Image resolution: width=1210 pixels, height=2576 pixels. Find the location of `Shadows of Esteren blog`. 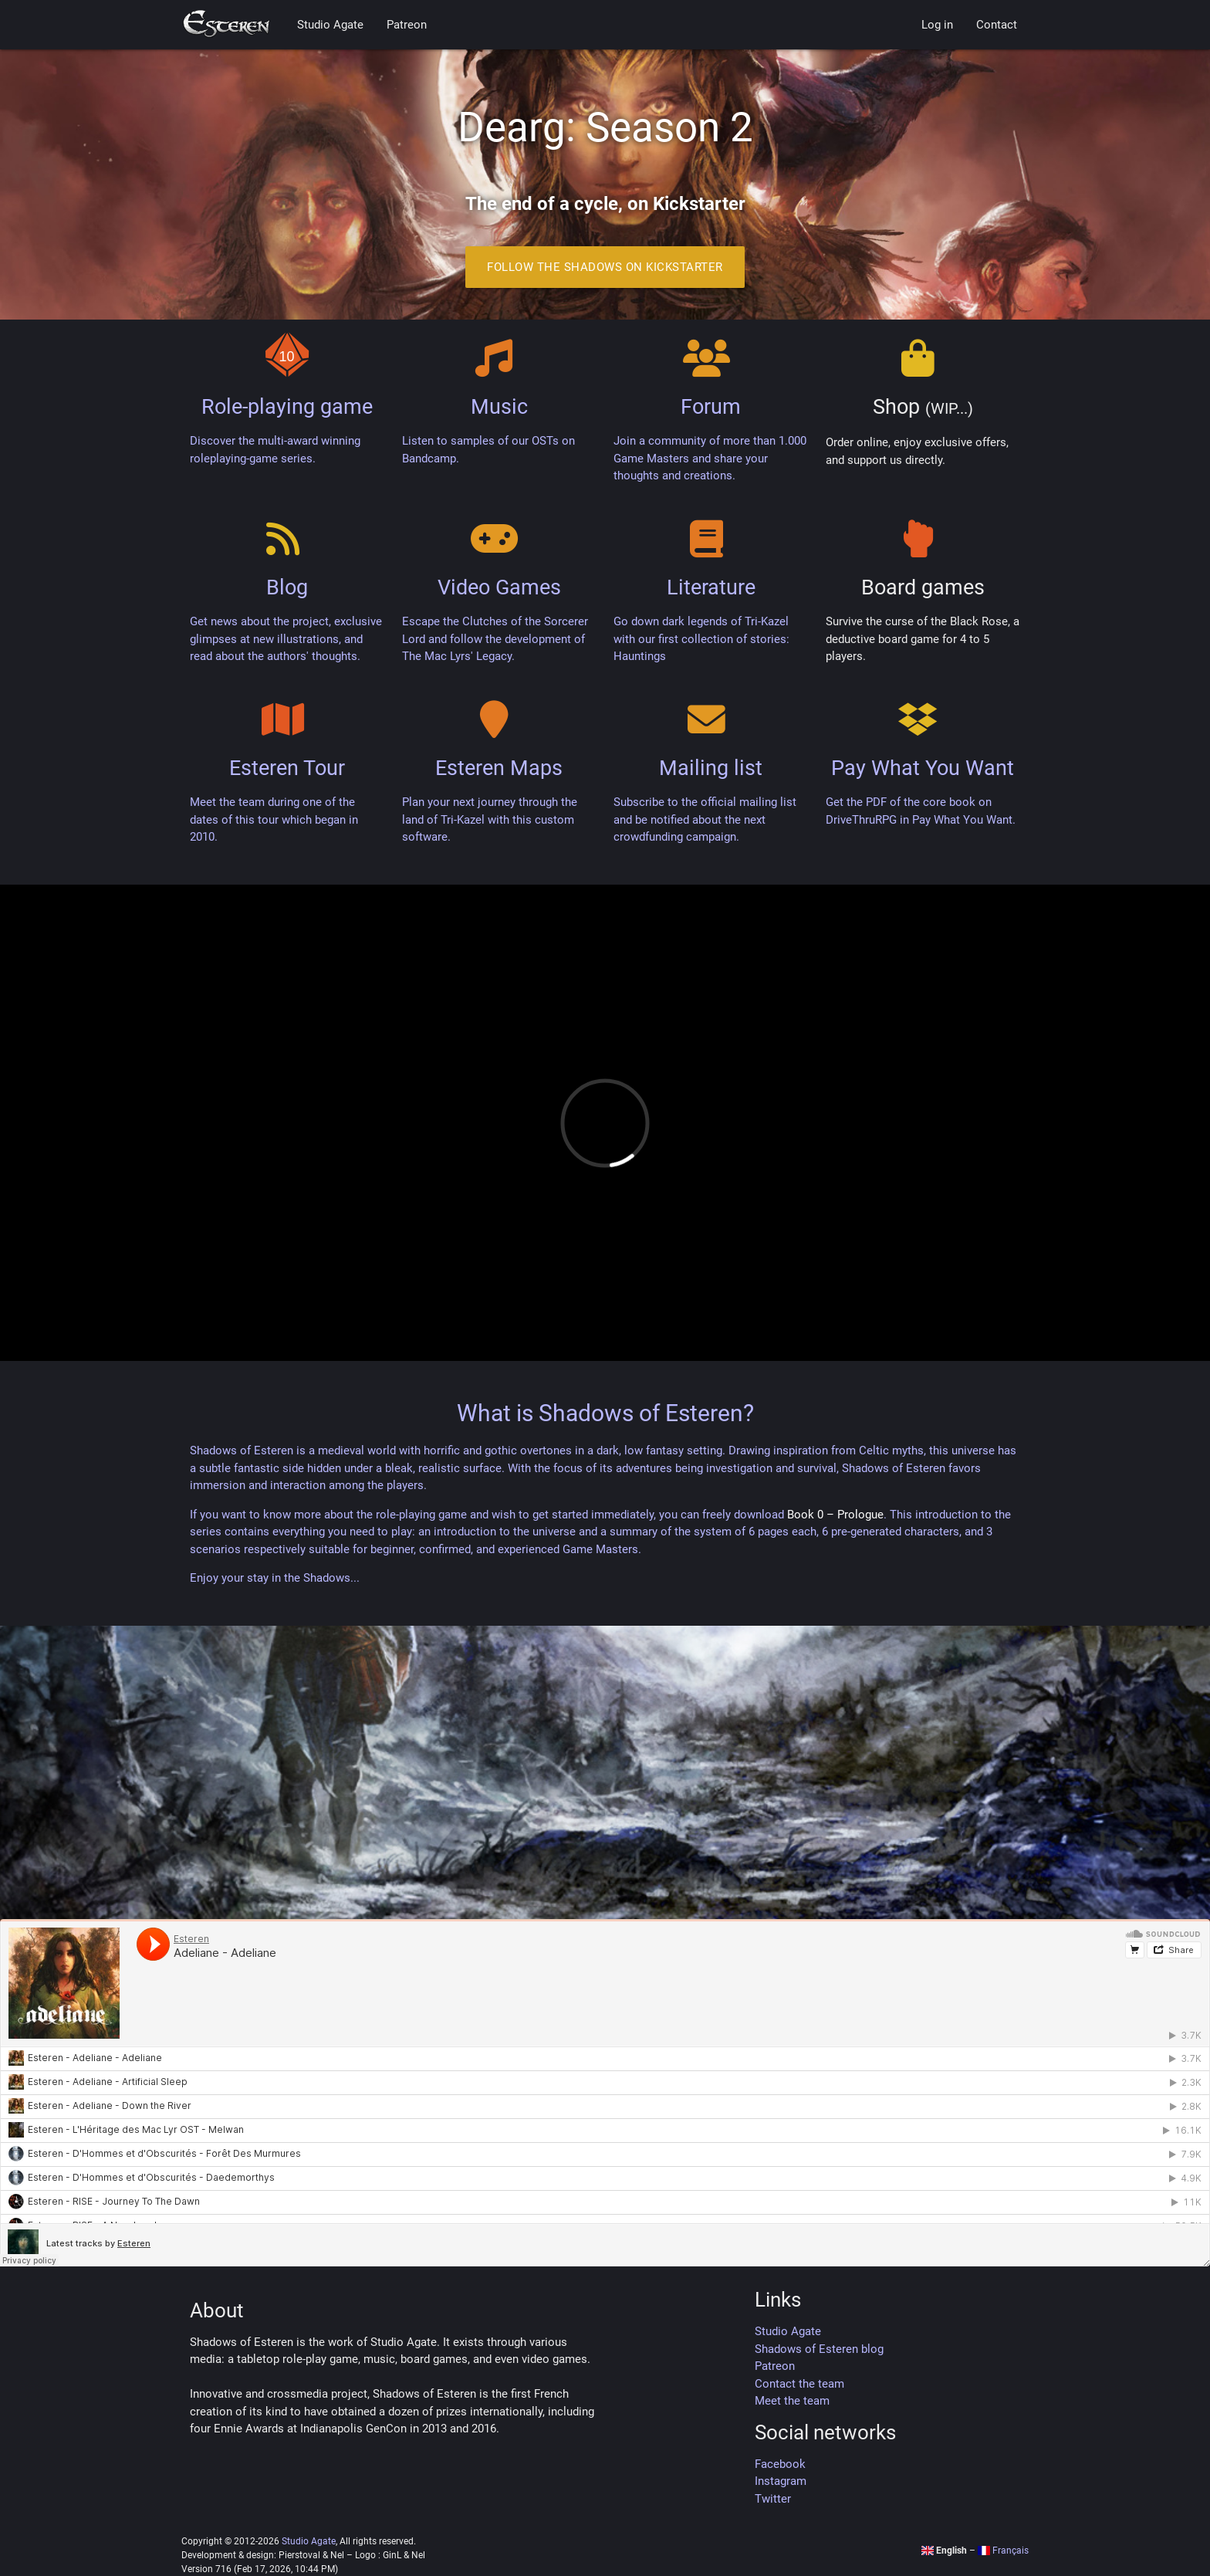

Shadows of Esteren blog is located at coordinates (819, 2349).